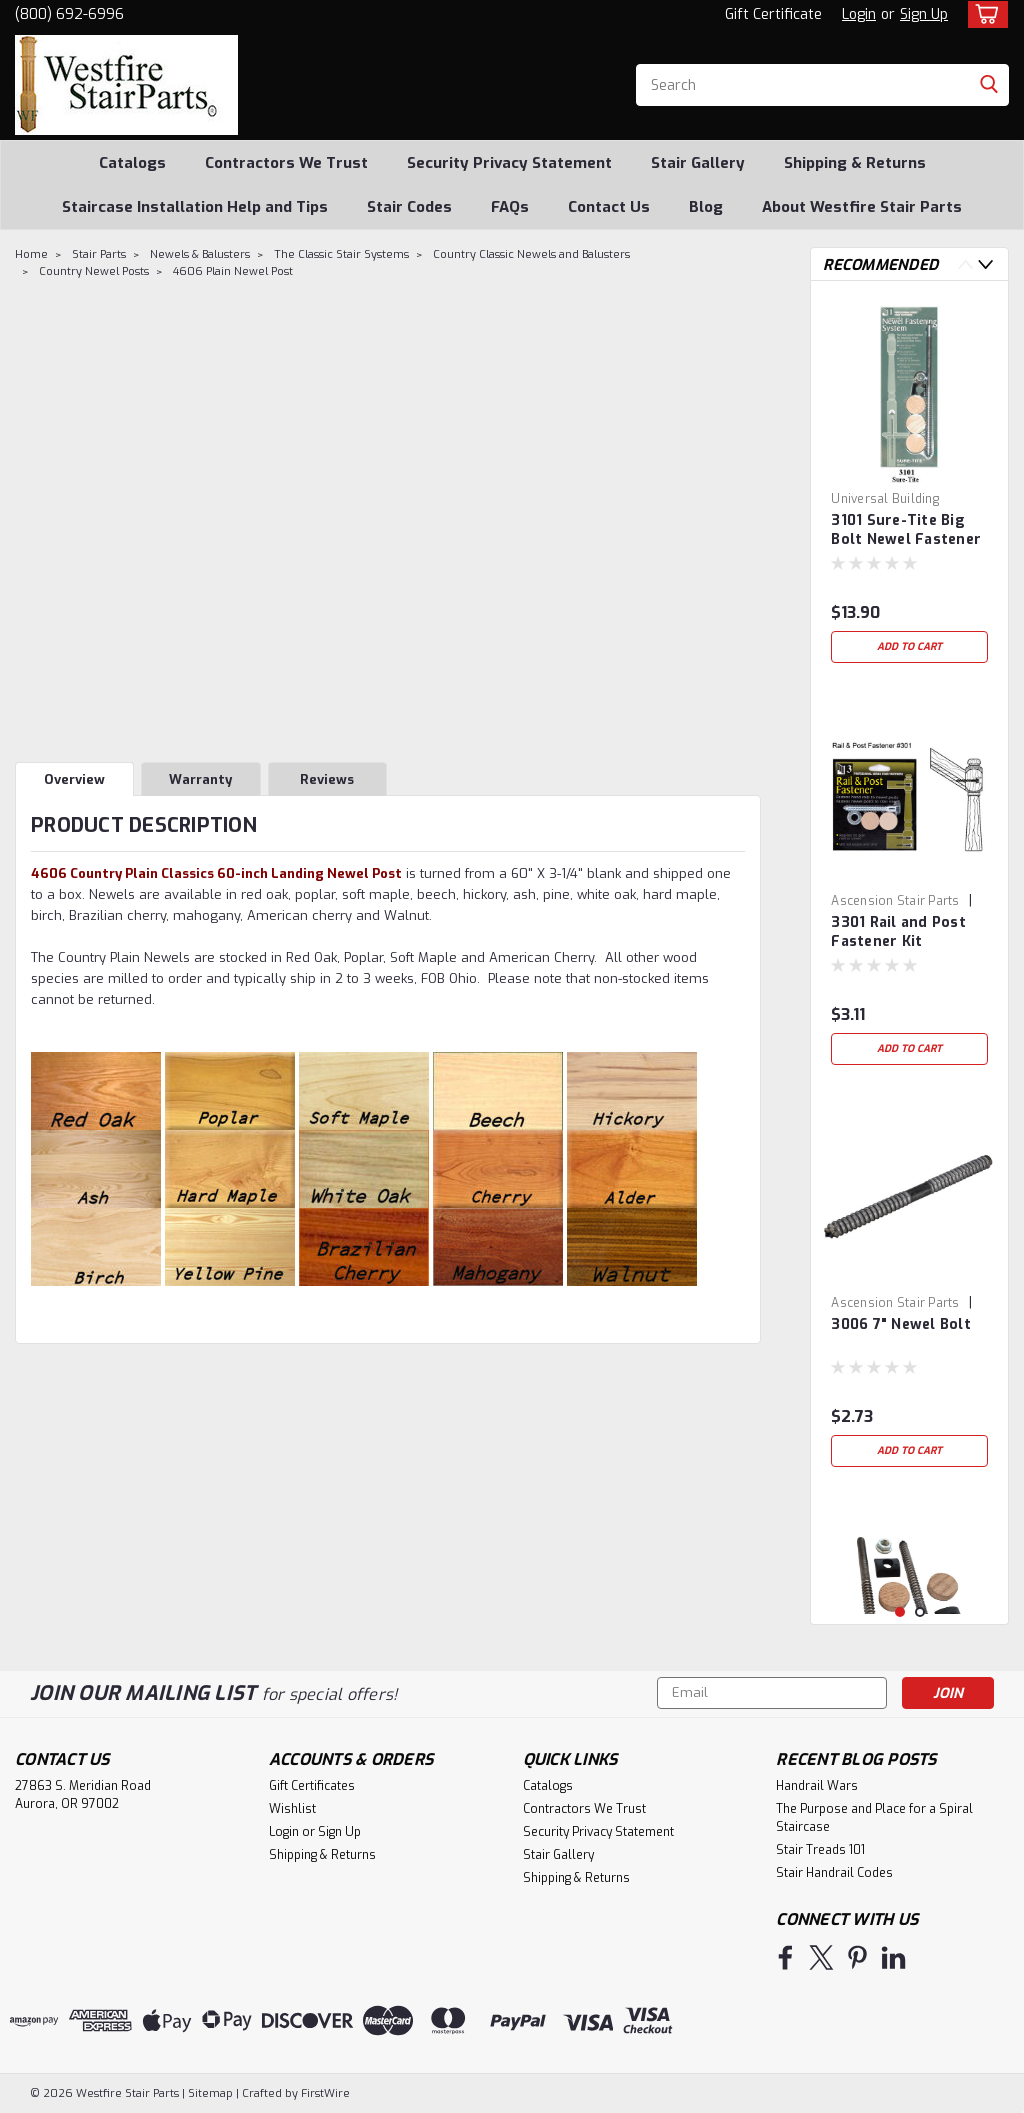 This screenshot has width=1024, height=2113. I want to click on The Classic Stair Systems, so click(341, 254).